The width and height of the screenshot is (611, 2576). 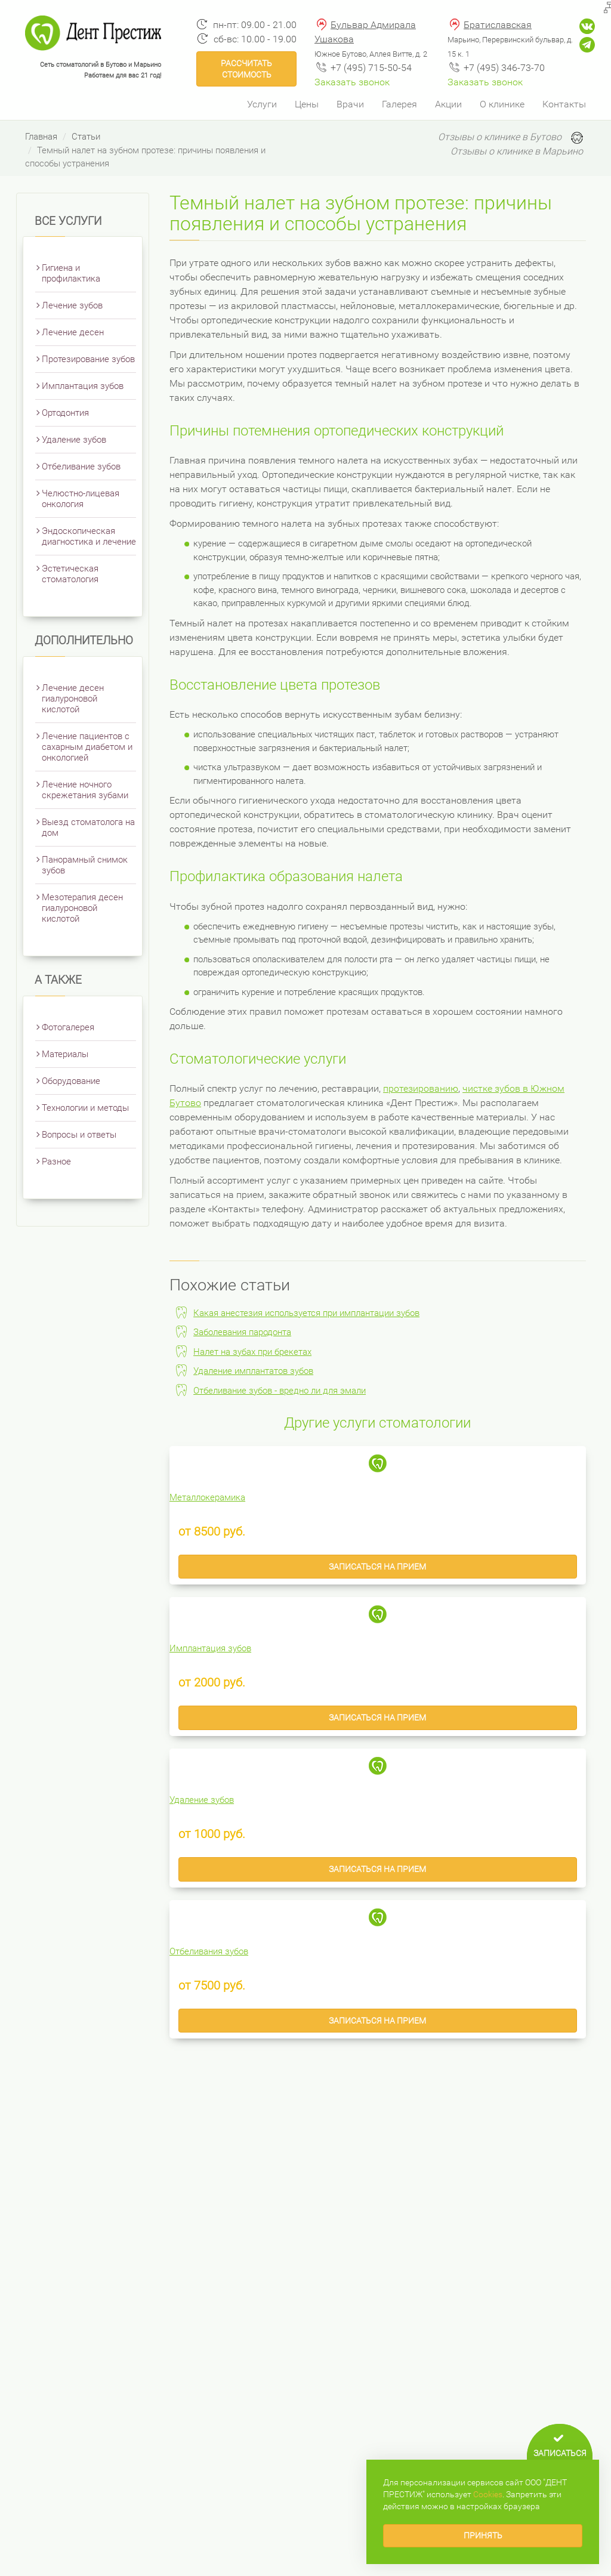 I want to click on Выезд стоматолога на дом, so click(x=88, y=827).